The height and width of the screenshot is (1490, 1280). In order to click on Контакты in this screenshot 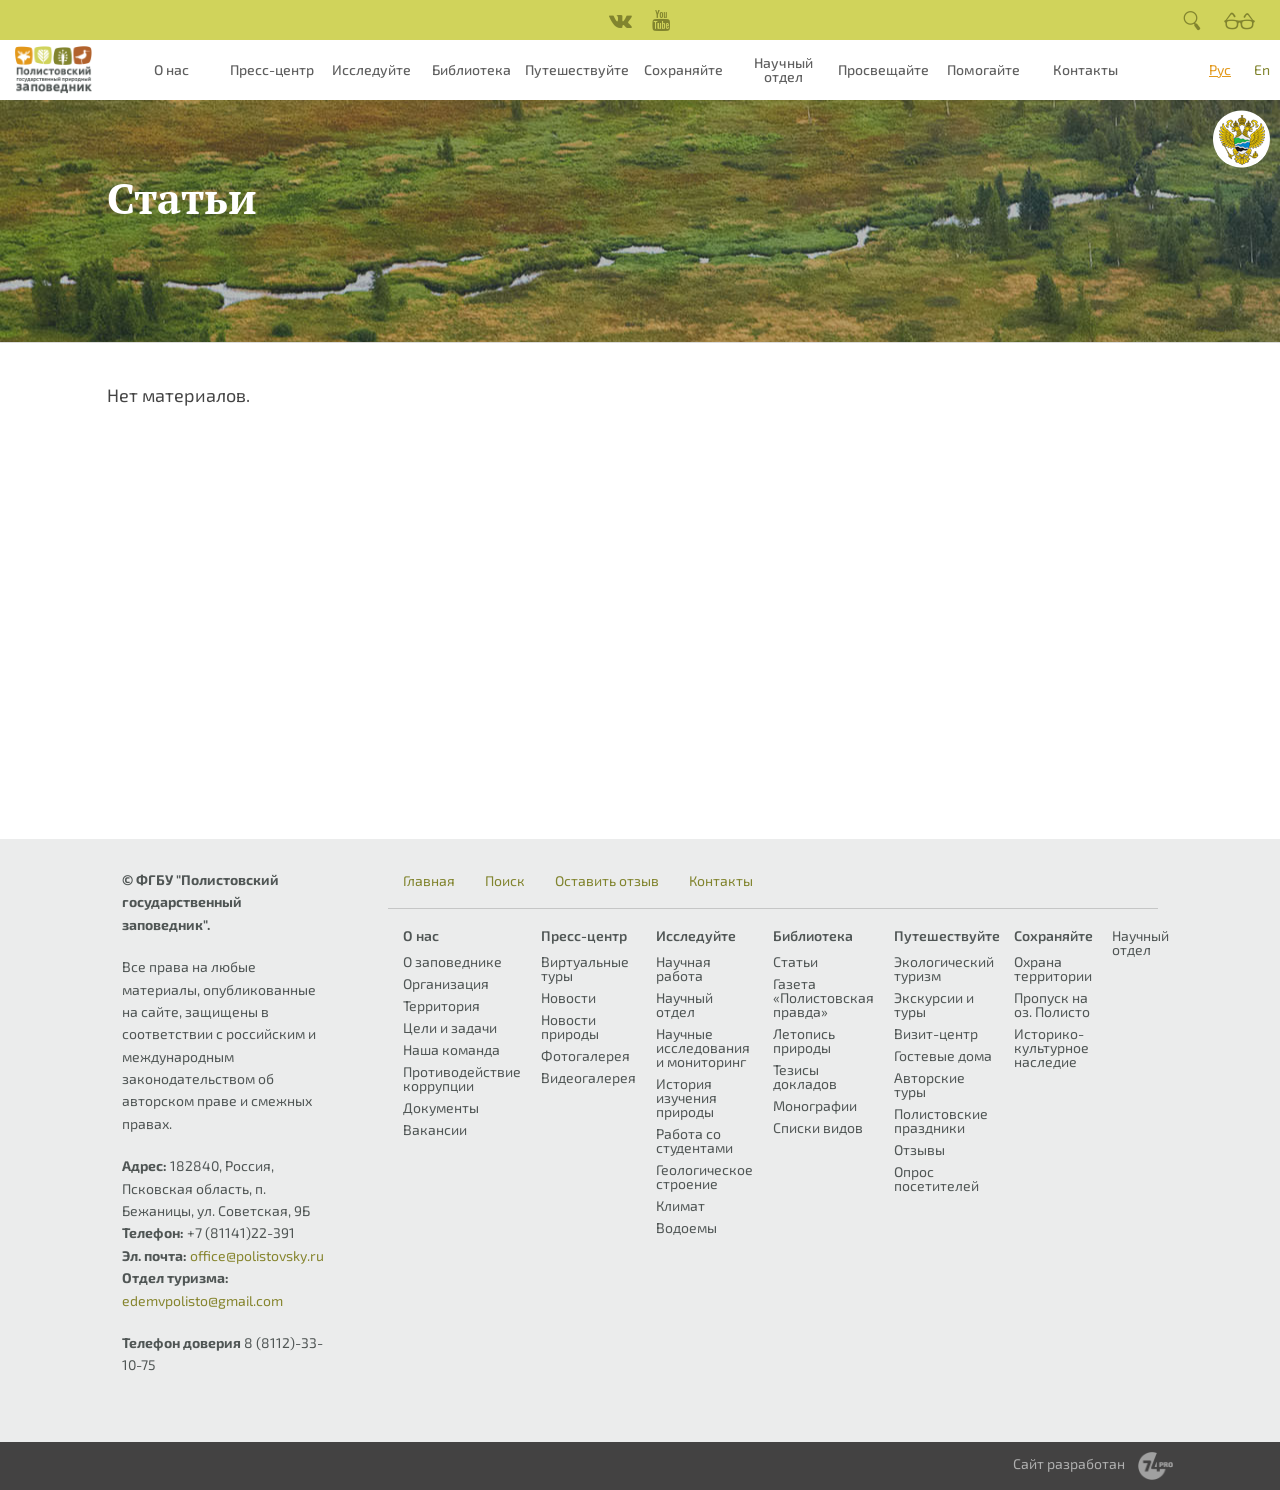, I will do `click(1085, 69)`.